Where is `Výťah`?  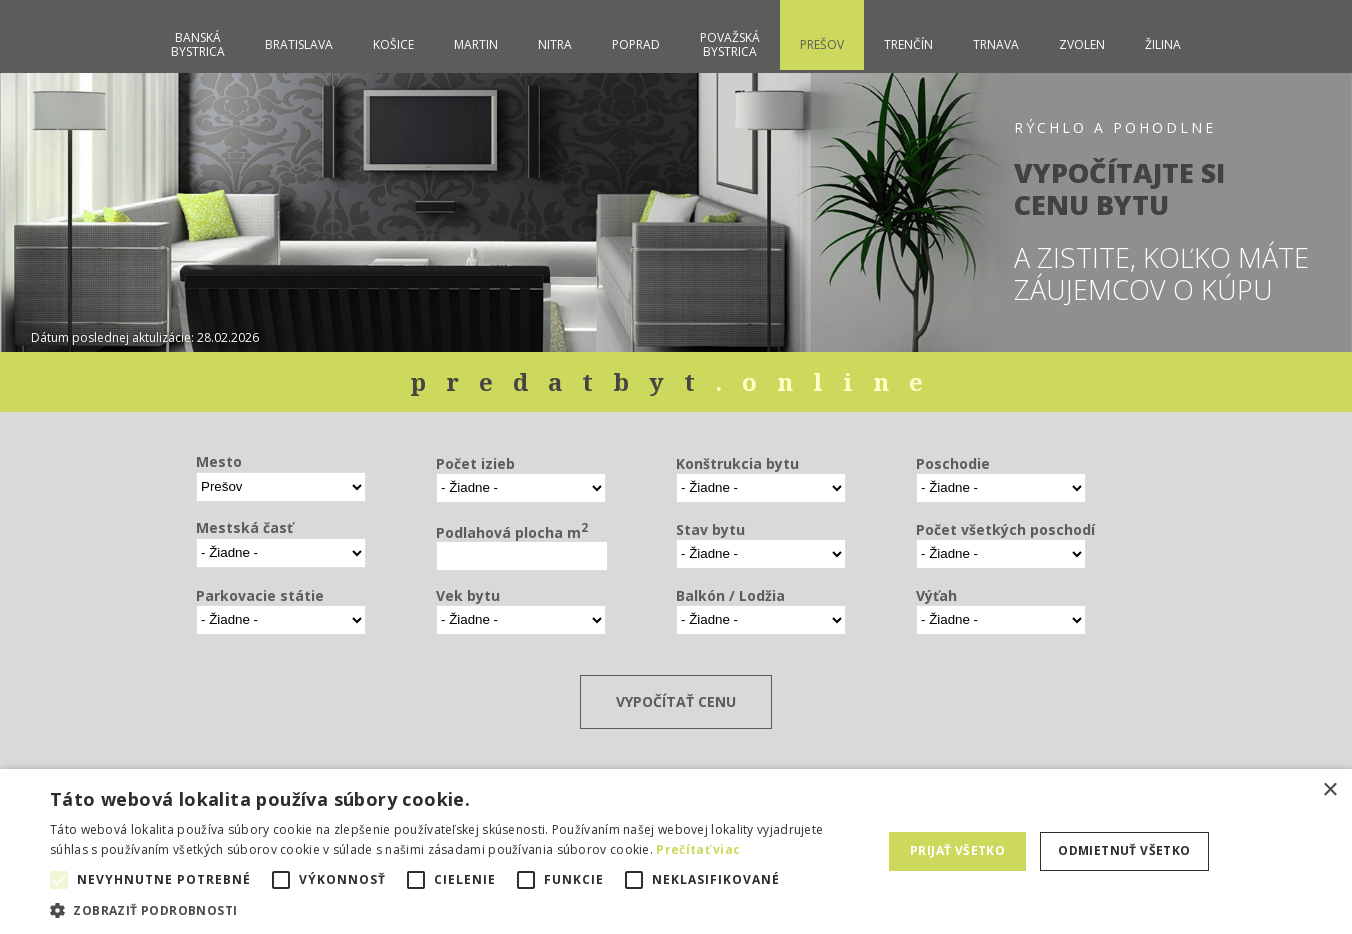
Výťah is located at coordinates (936, 595).